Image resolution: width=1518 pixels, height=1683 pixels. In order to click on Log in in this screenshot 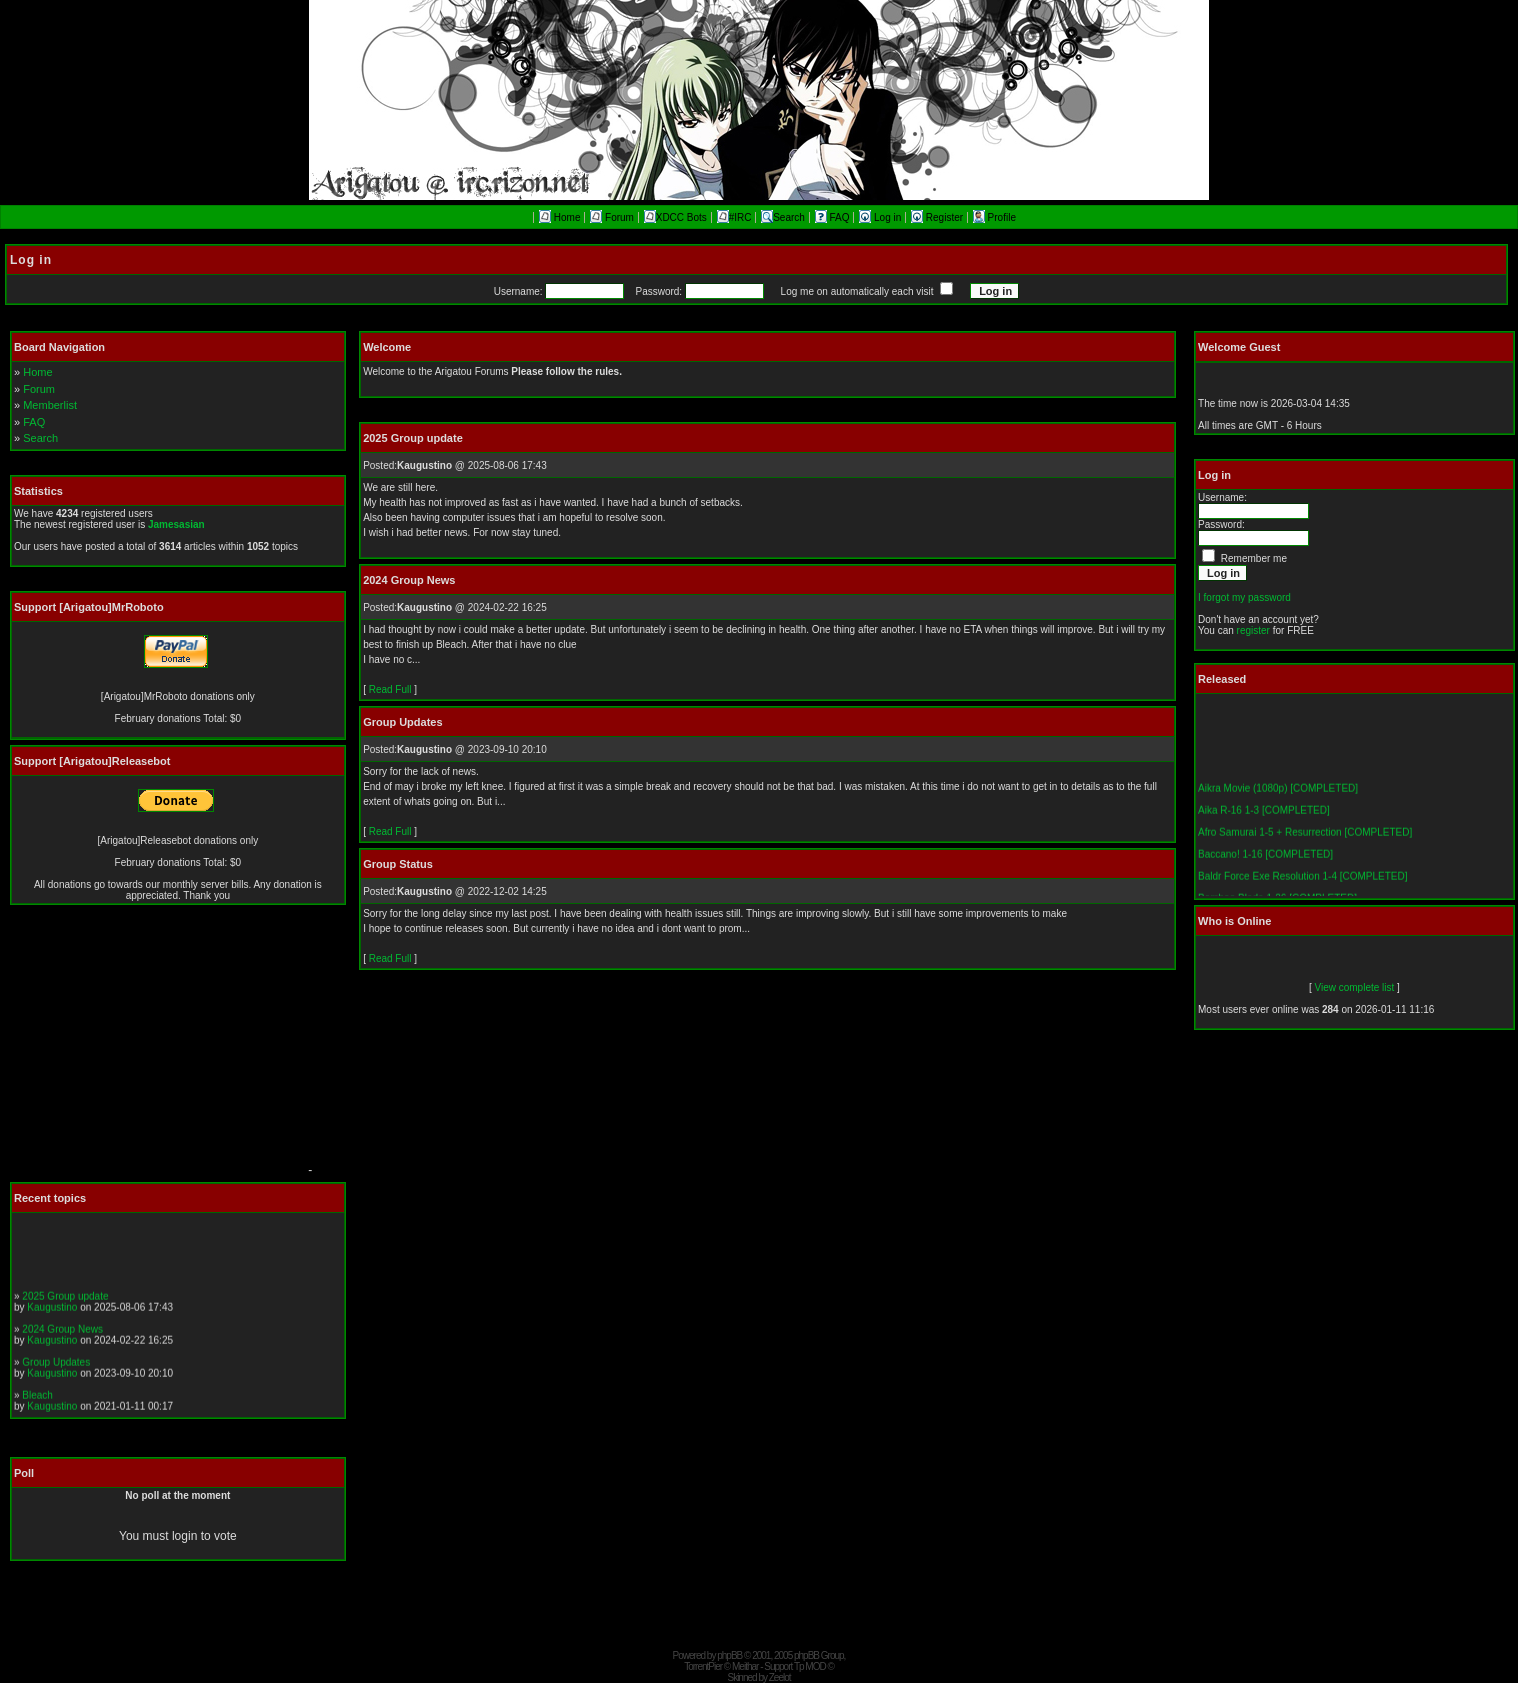, I will do `click(881, 217)`.